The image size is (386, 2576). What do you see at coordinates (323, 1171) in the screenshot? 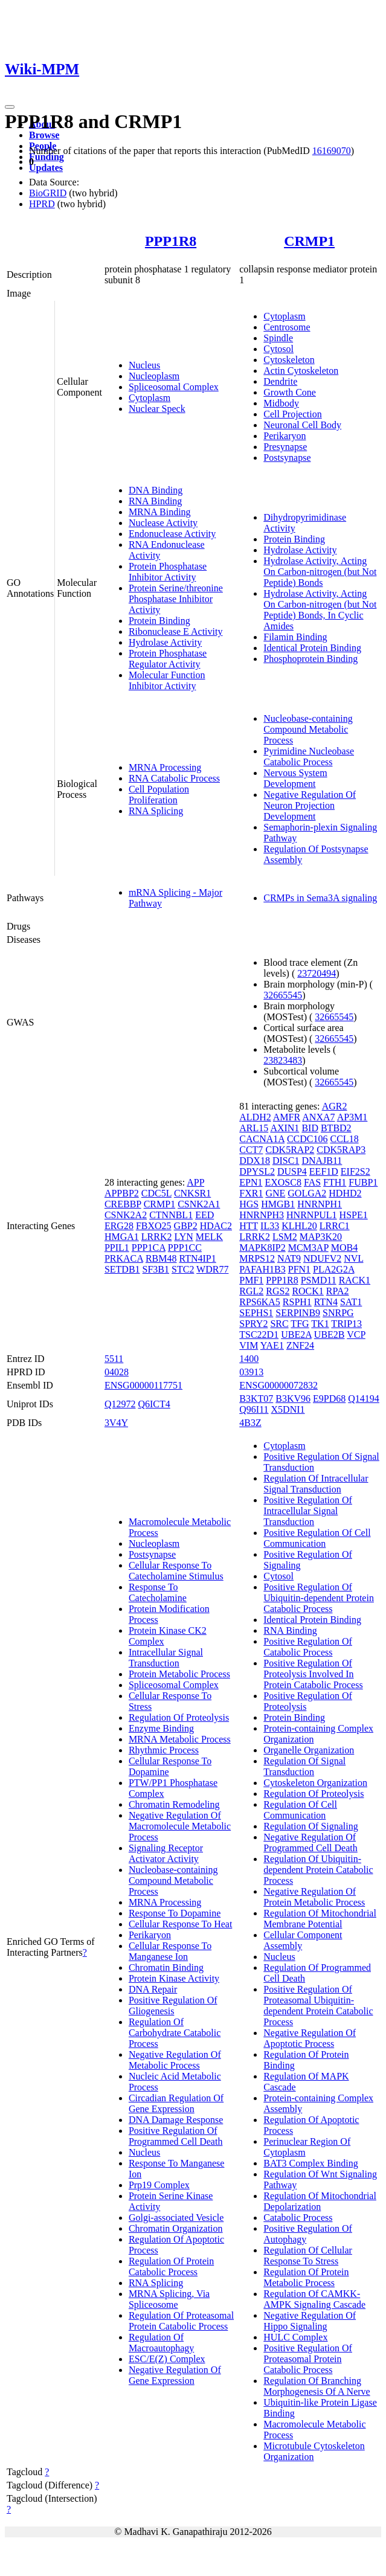
I see `EEF1D` at bounding box center [323, 1171].